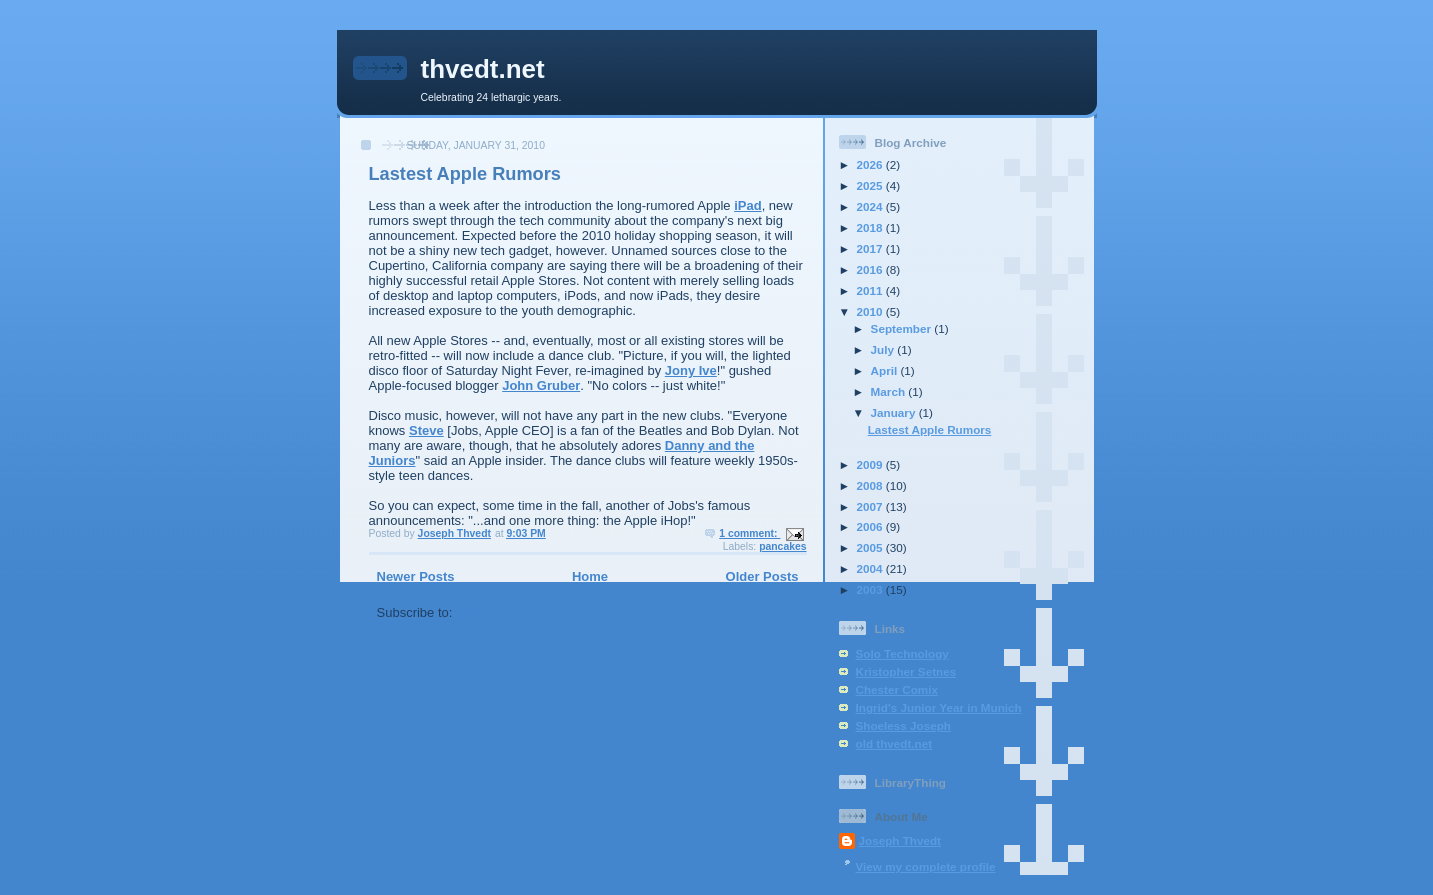 The height and width of the screenshot is (895, 1433). I want to click on 2017, so click(871, 248).